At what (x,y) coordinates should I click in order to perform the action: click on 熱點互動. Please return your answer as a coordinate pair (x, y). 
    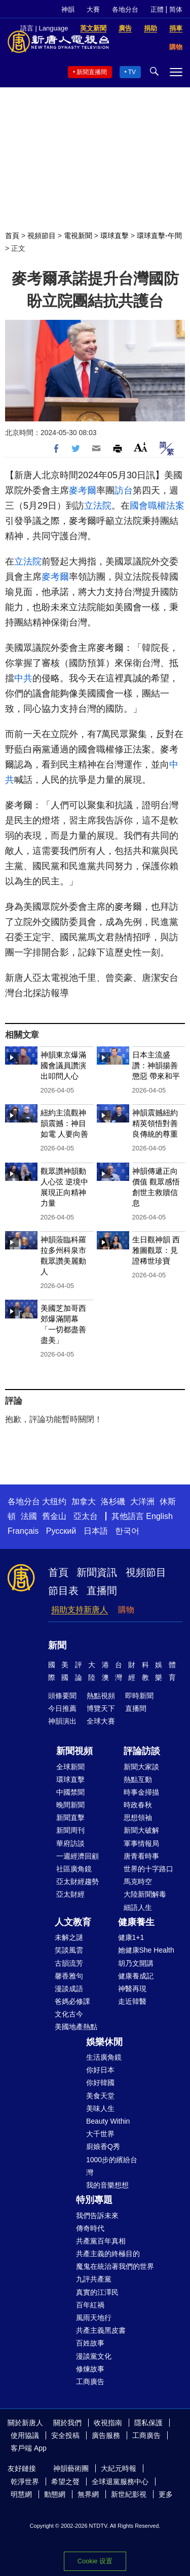
    Looking at the image, I should click on (138, 1779).